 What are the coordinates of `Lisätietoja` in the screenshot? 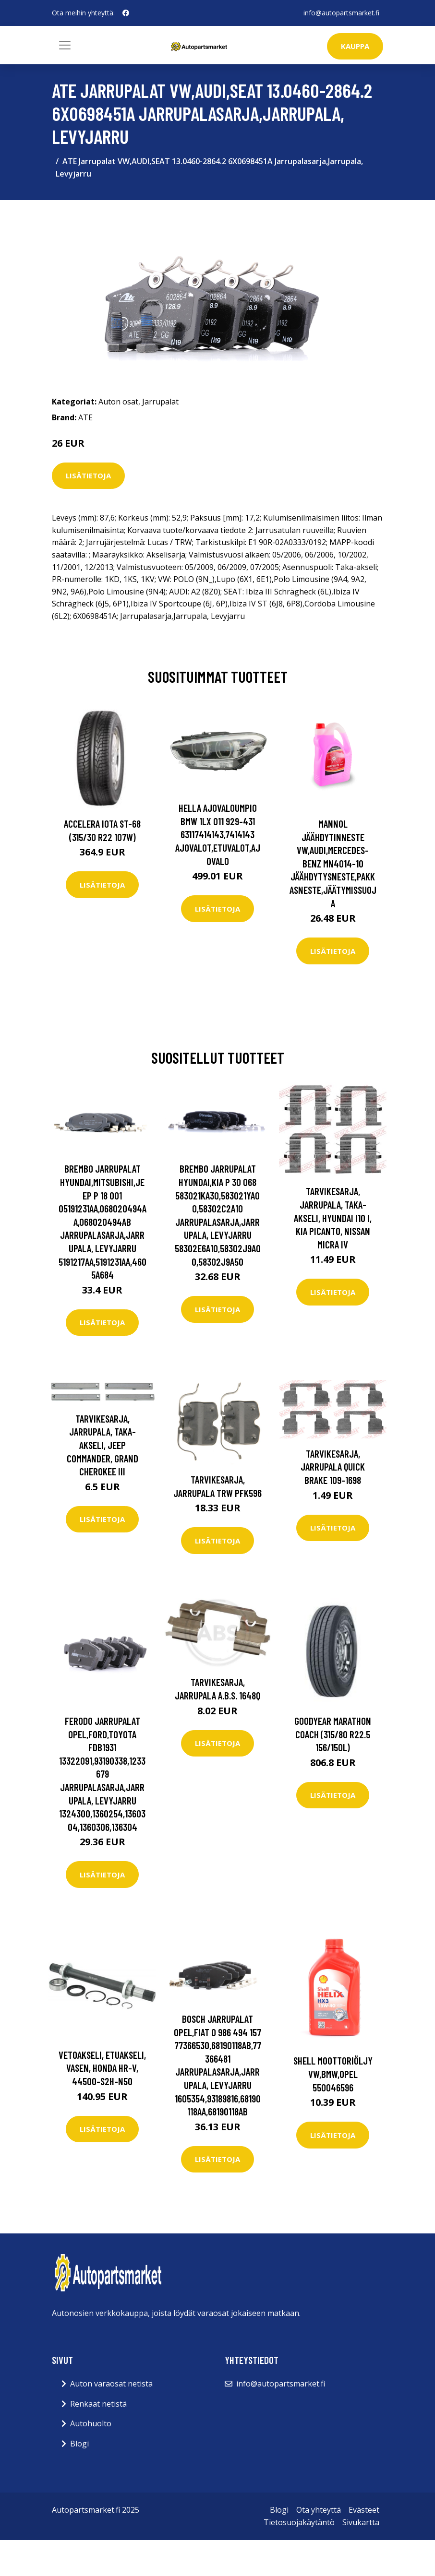 It's located at (88, 475).